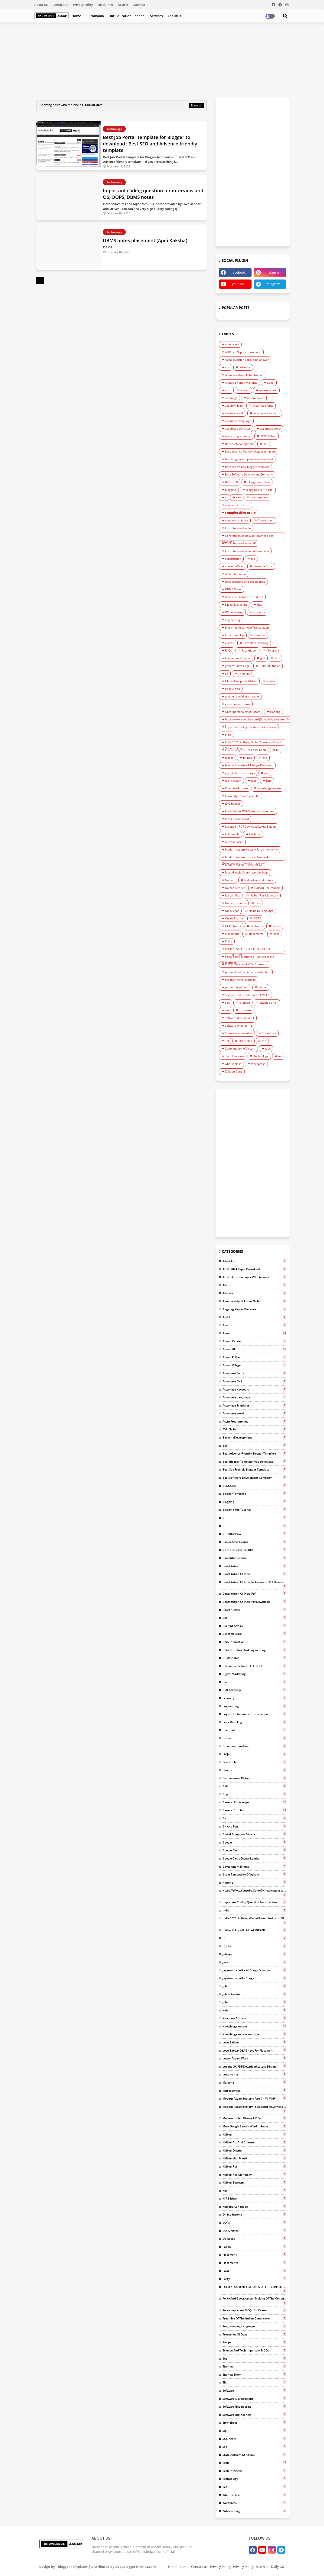 The height and width of the screenshot is (2576, 324). I want to click on gcp, so click(277, 658).